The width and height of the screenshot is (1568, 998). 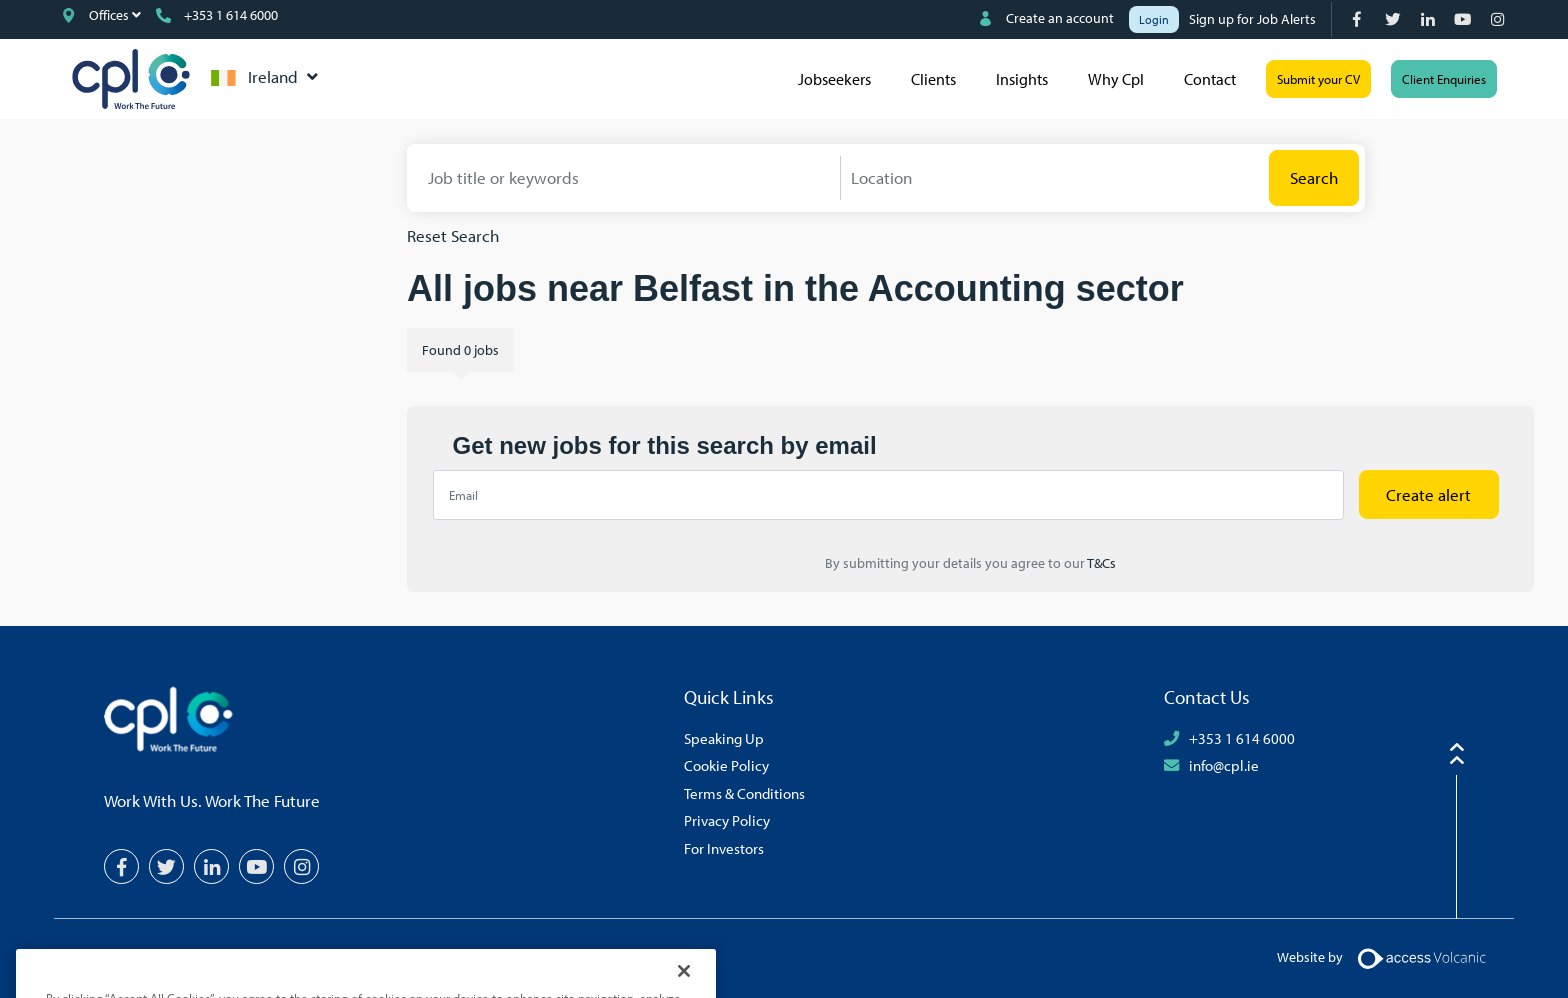 I want to click on Contact, so click(x=1210, y=79).